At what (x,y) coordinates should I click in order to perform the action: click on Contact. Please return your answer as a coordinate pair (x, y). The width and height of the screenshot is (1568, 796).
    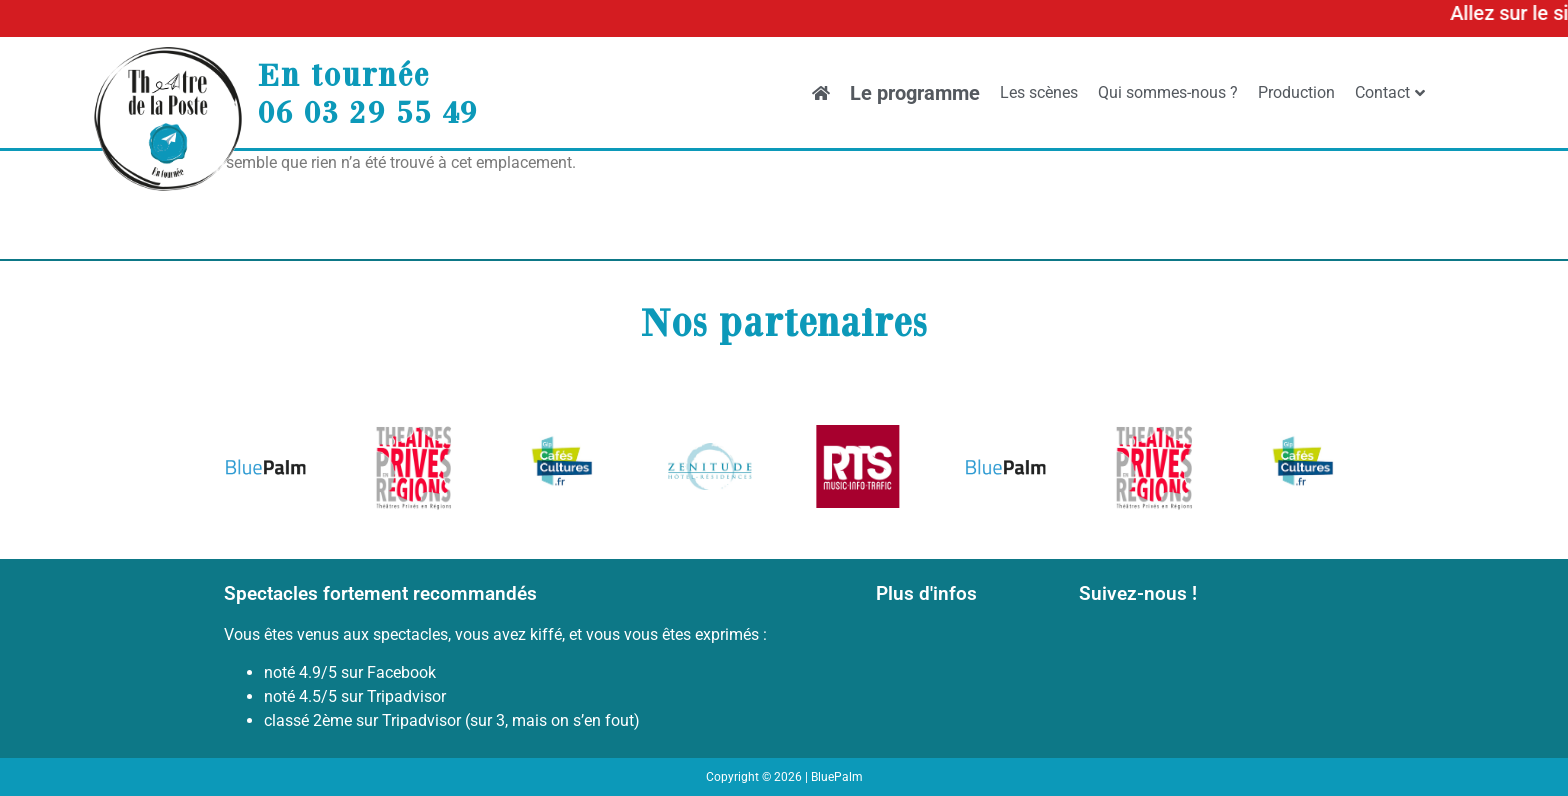
    Looking at the image, I should click on (1390, 92).